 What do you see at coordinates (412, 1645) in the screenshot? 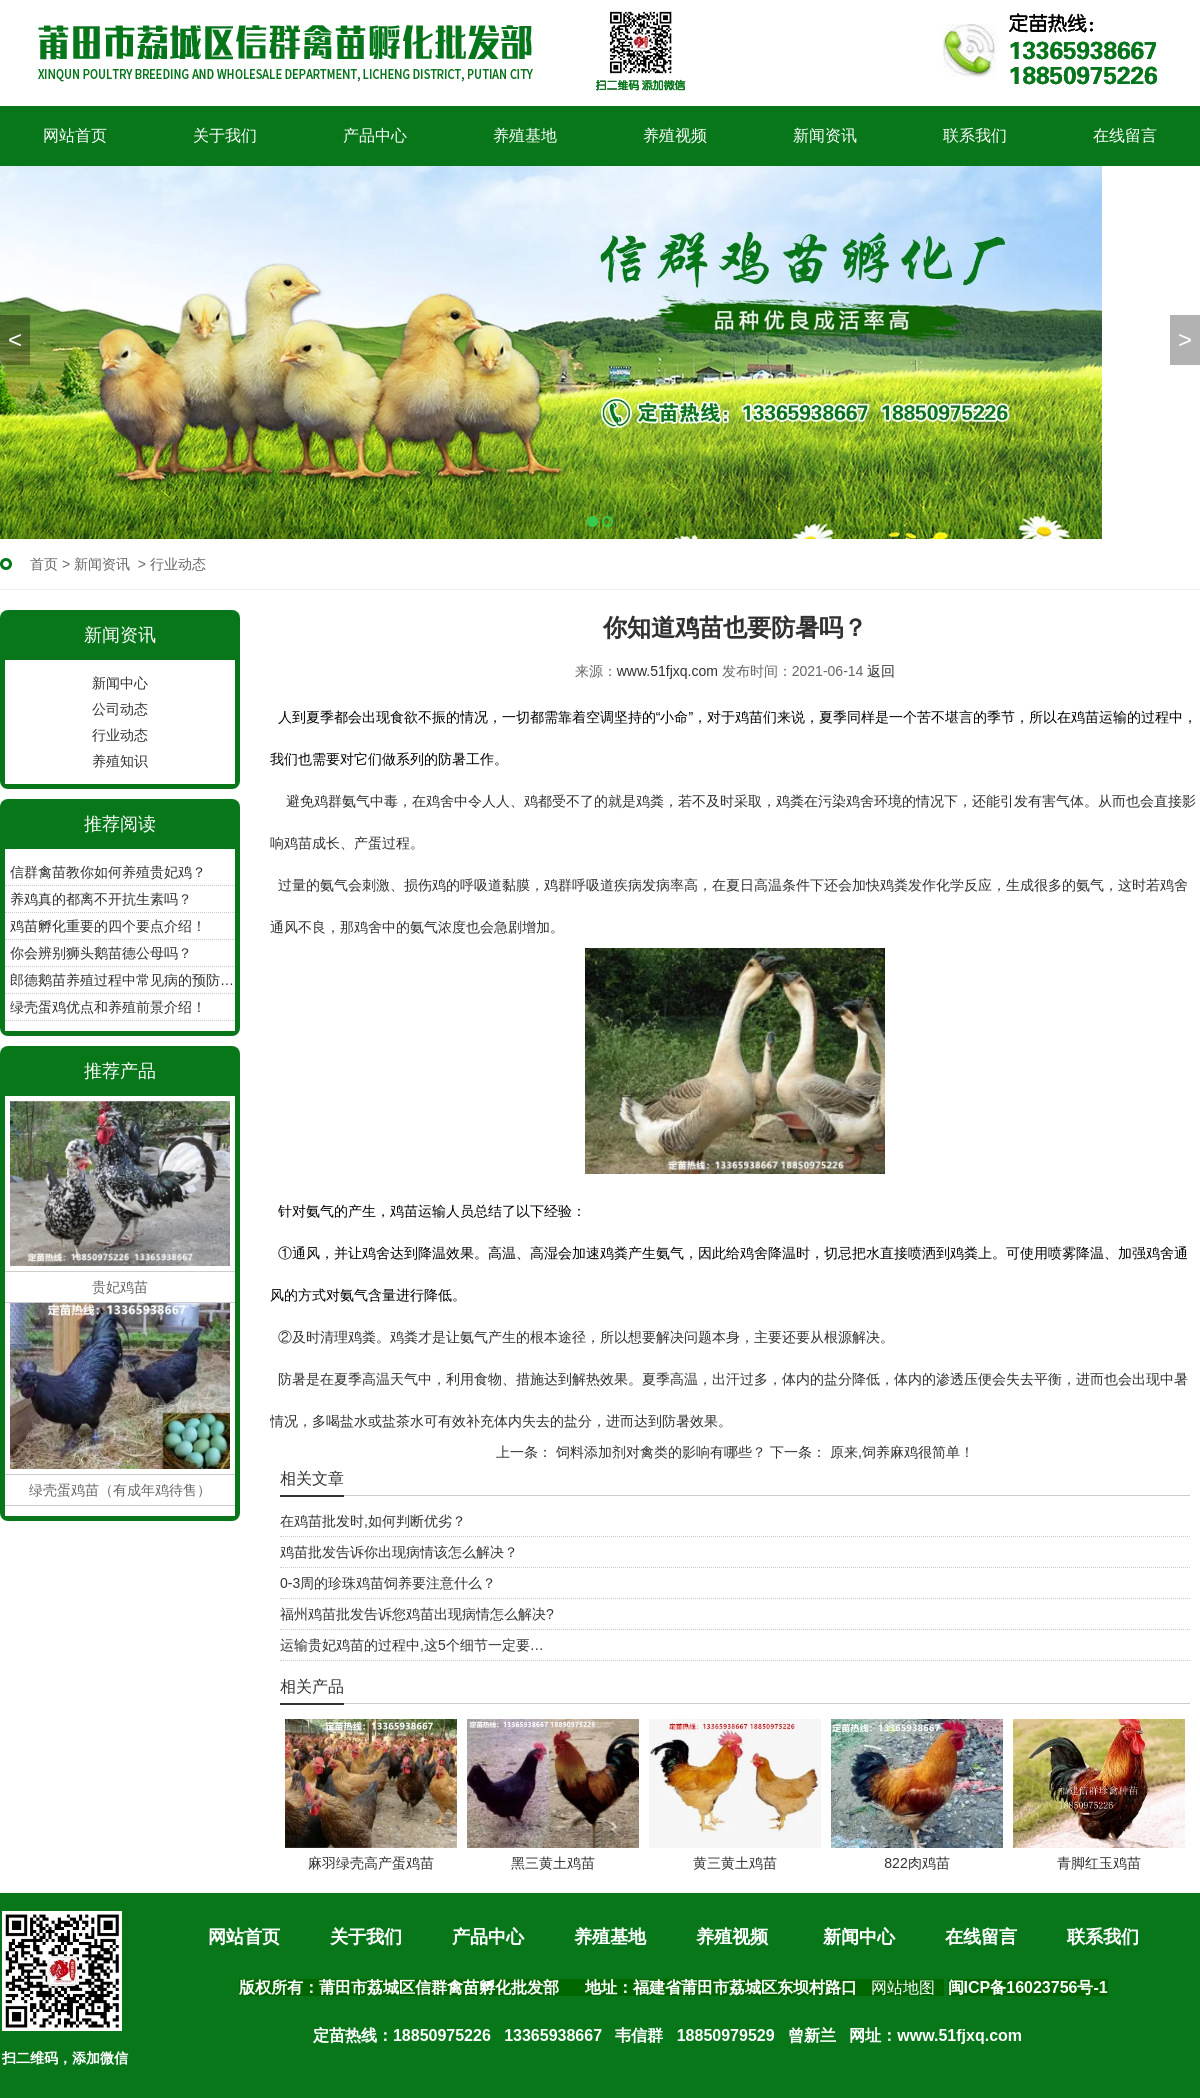
I see `运输贵妃鸡苗的过程中,这5个细节一定要…` at bounding box center [412, 1645].